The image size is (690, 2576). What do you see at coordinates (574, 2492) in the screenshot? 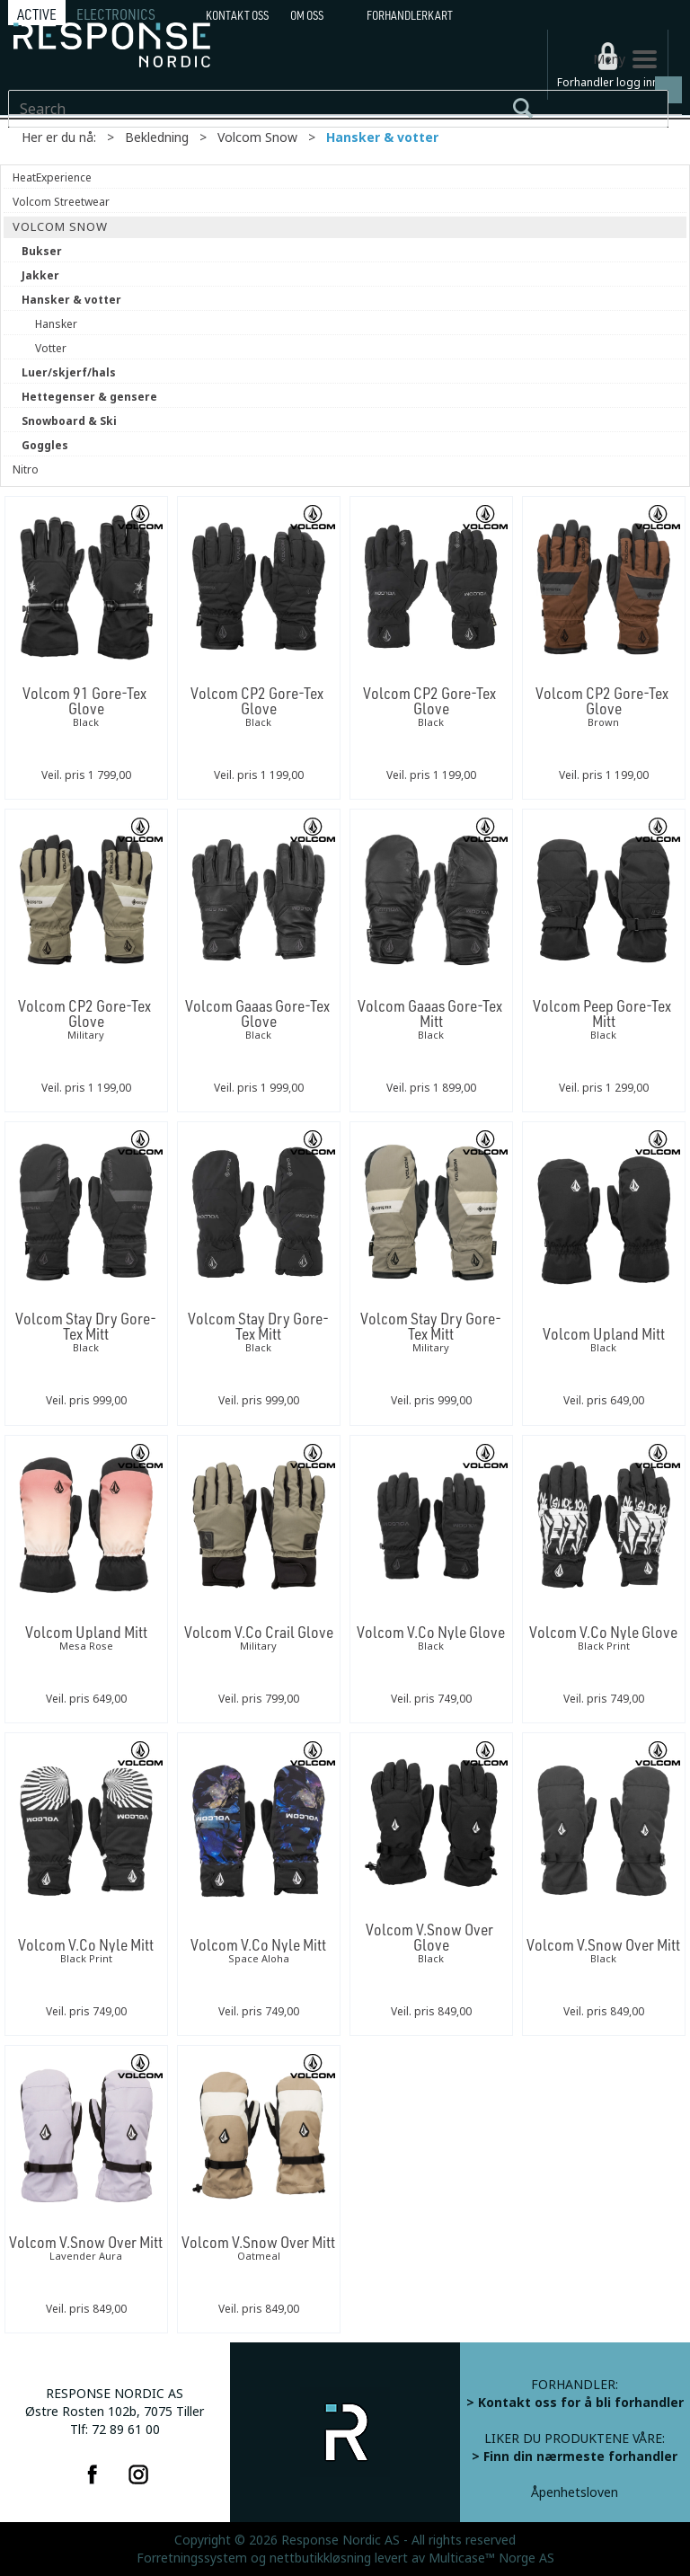
I see `Åpenhetsloven` at bounding box center [574, 2492].